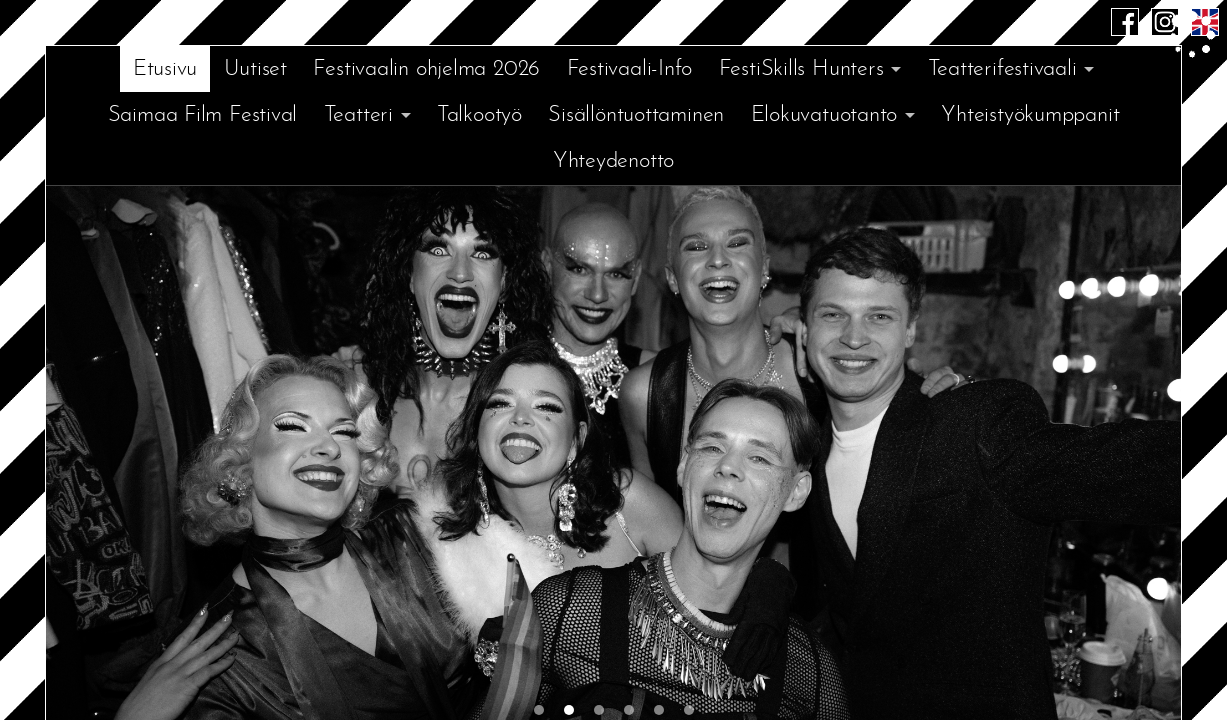 Image resolution: width=1227 pixels, height=720 pixels. I want to click on Festivaalin ohjelma 2026, so click(426, 69).